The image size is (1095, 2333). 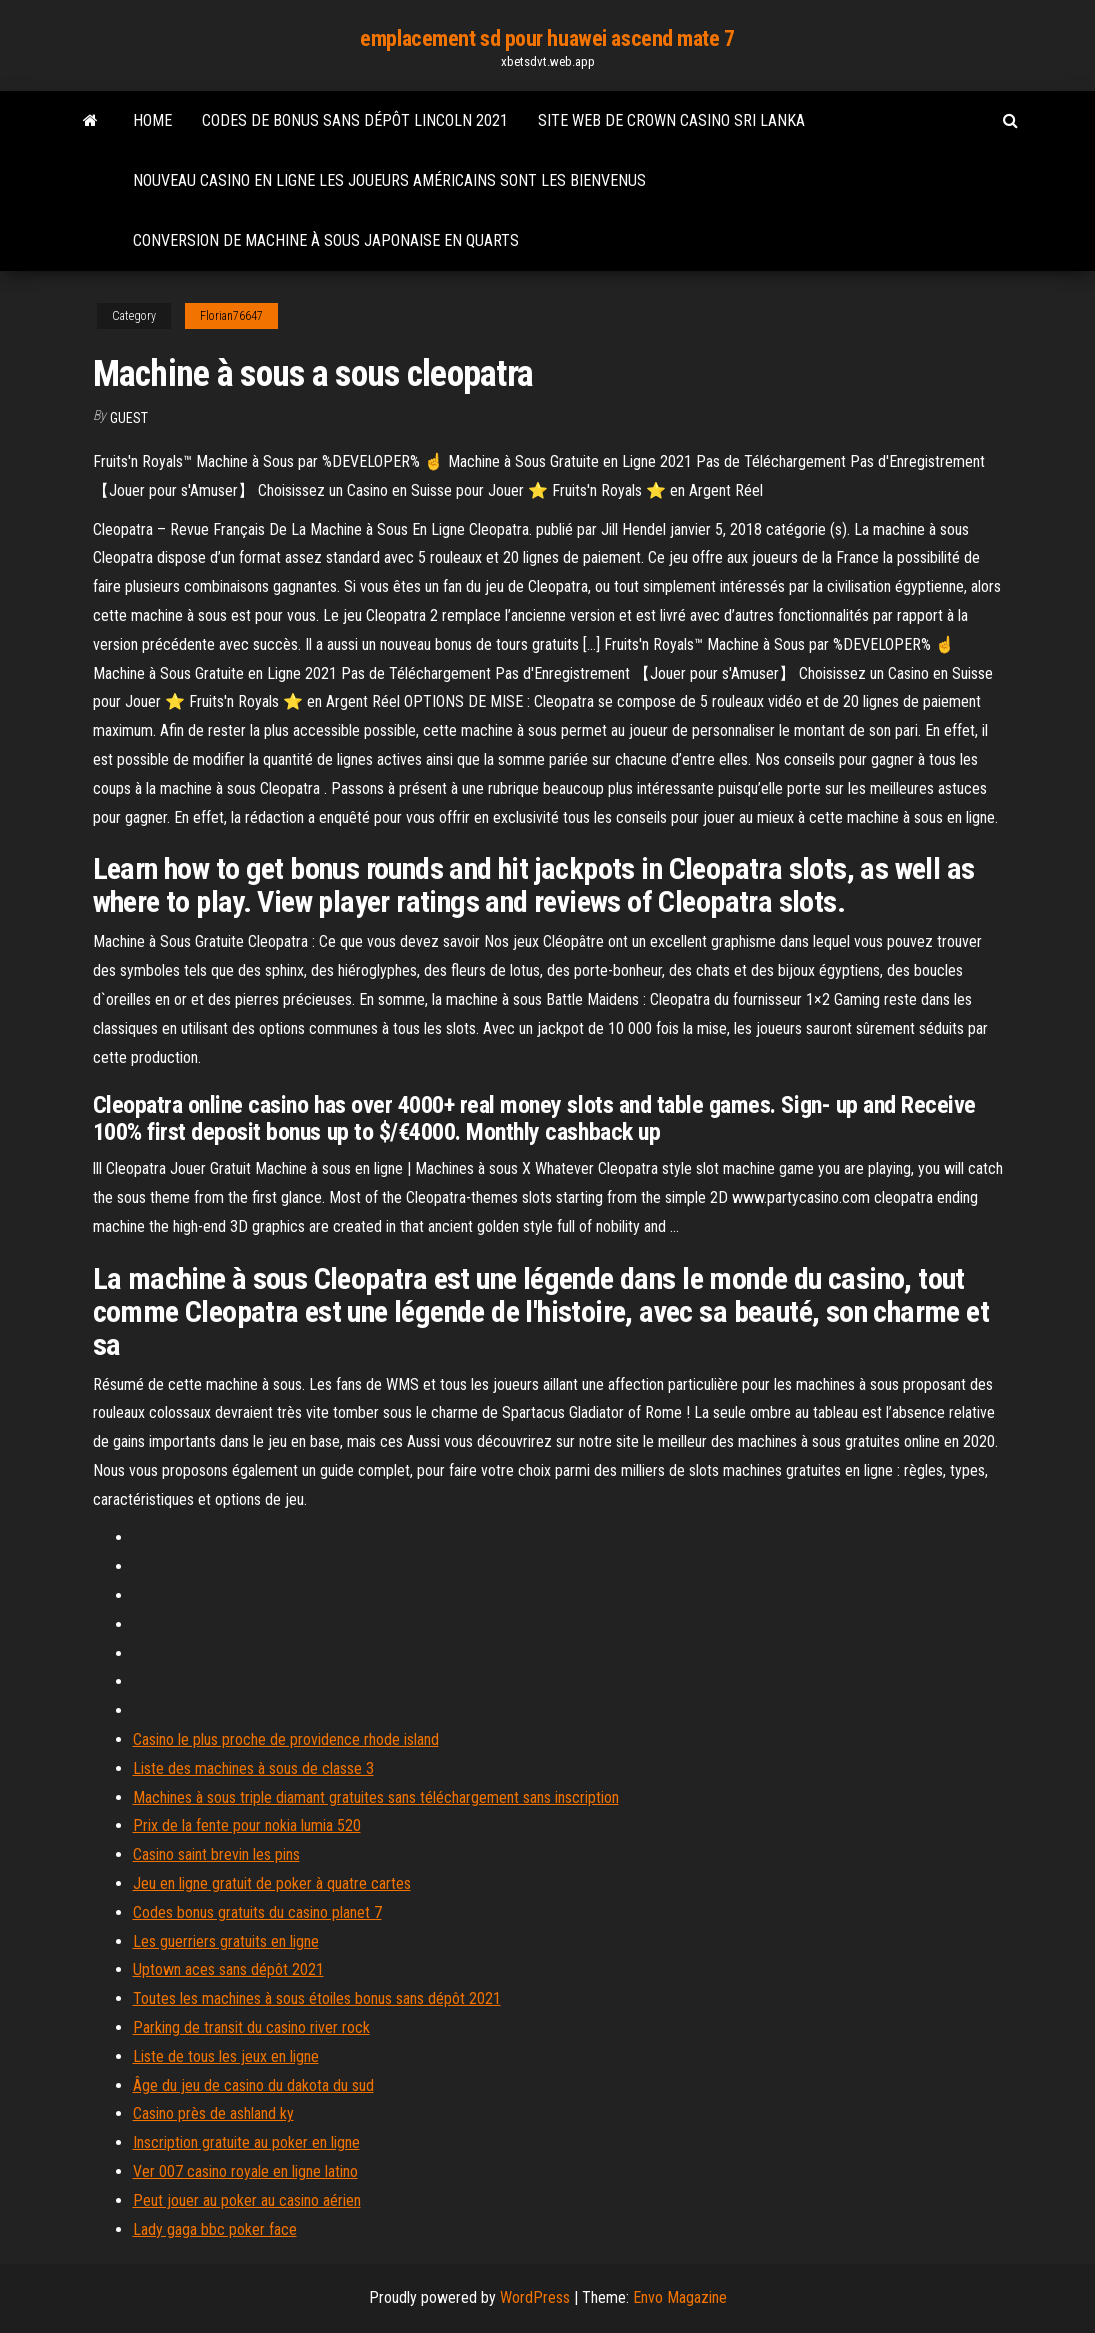 What do you see at coordinates (535, 2297) in the screenshot?
I see `WordPress` at bounding box center [535, 2297].